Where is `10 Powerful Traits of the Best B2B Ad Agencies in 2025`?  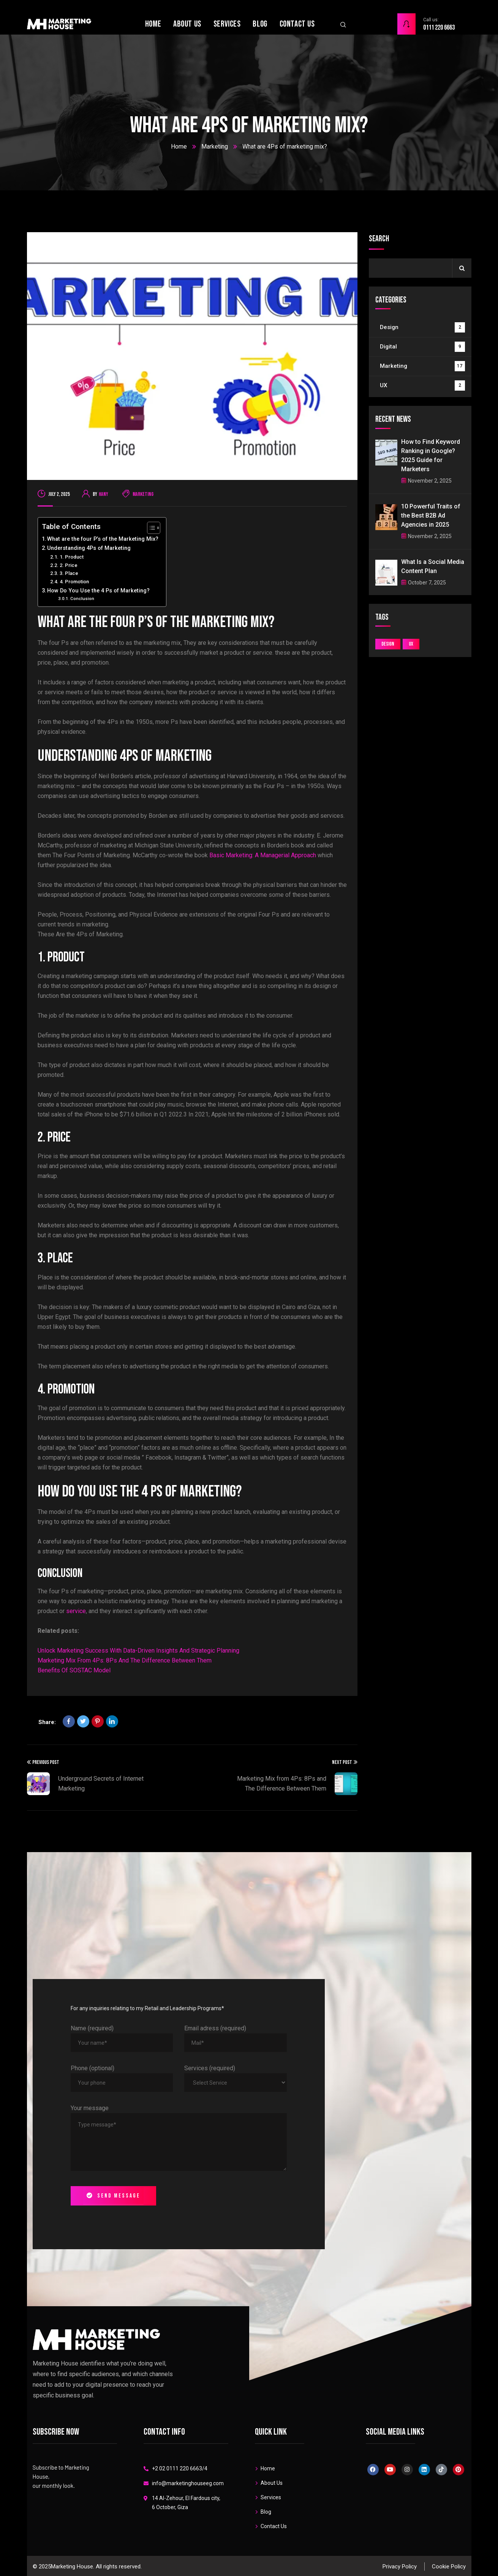
10 Powerful Traits of the Best B2B Ad Agencies in 2025 is located at coordinates (430, 515).